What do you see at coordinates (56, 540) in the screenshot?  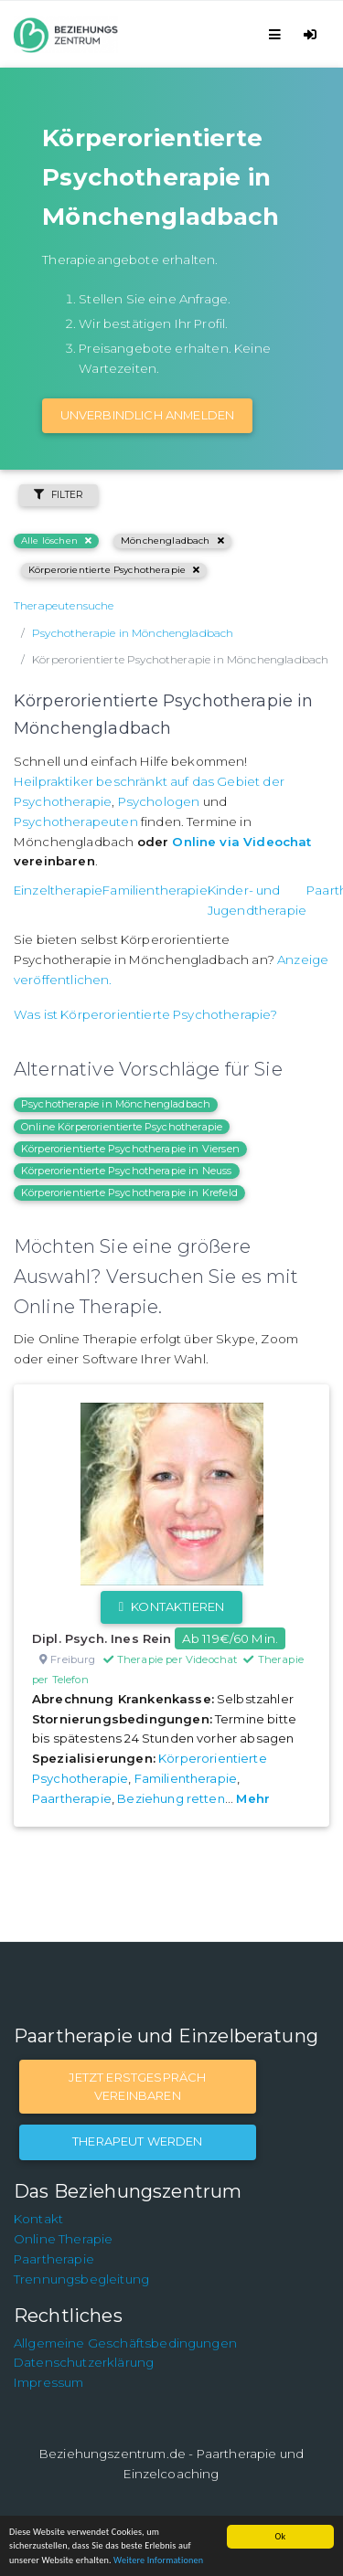 I see `Alle löschen` at bounding box center [56, 540].